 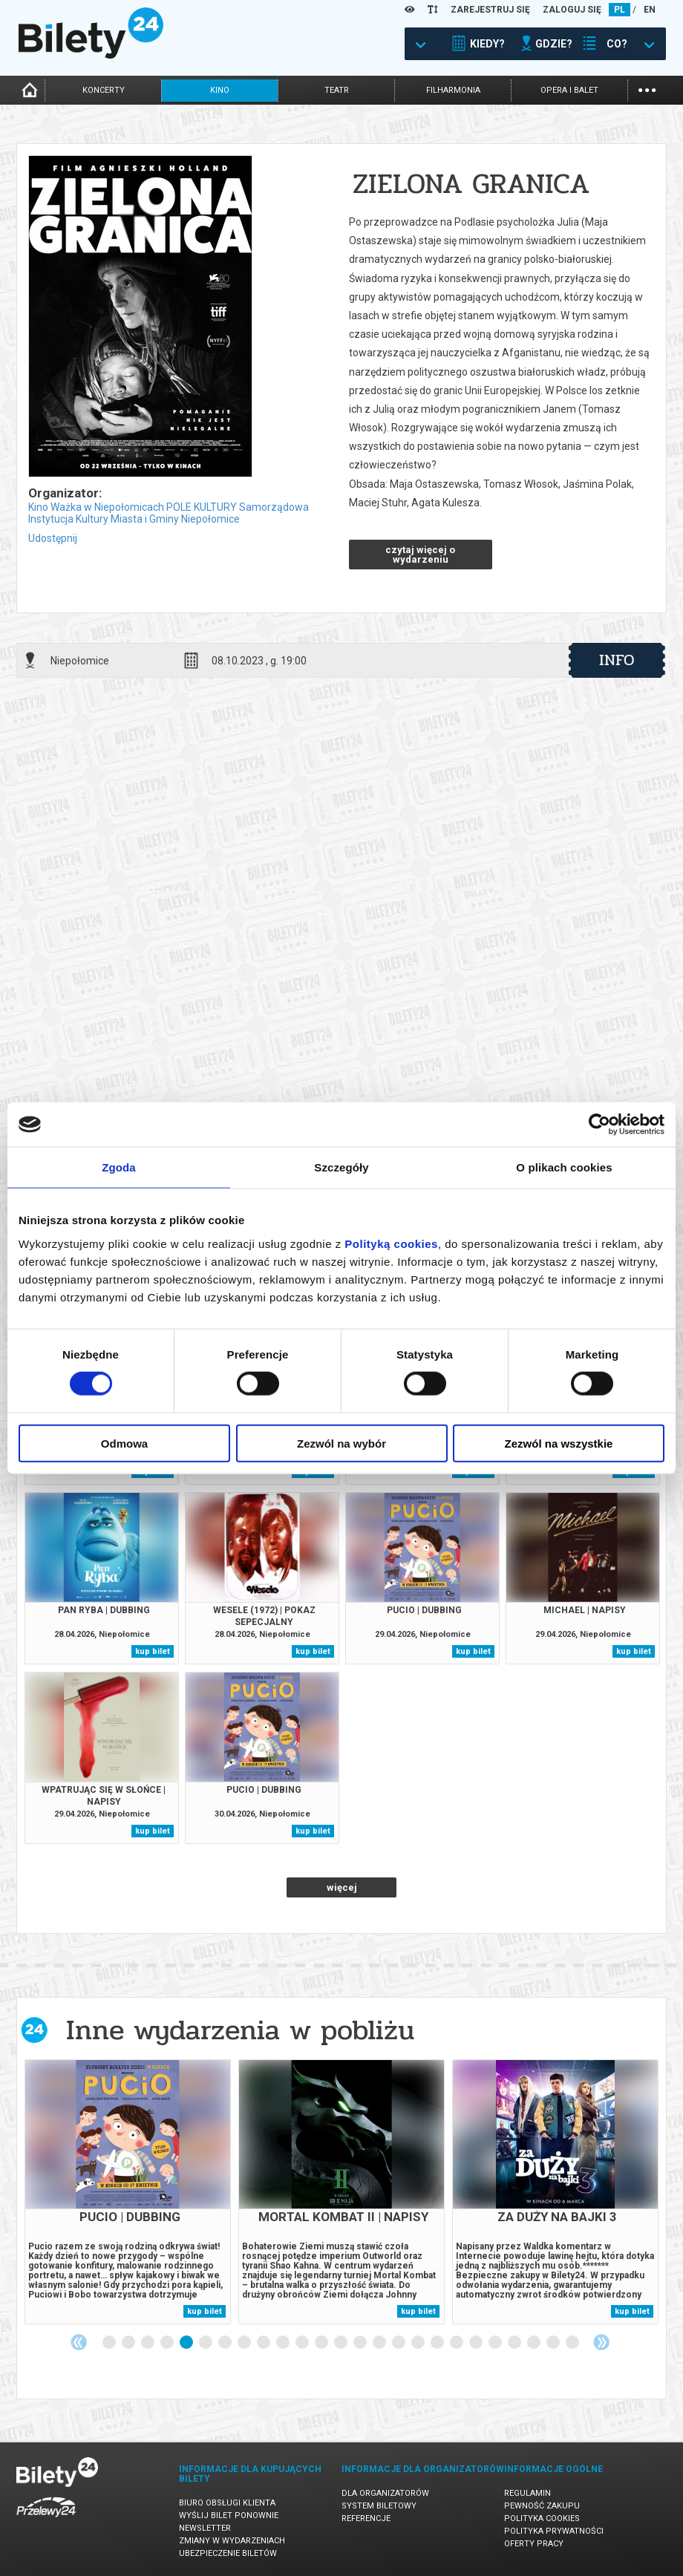 I want to click on 12 [tab], so click(x=322, y=2342).